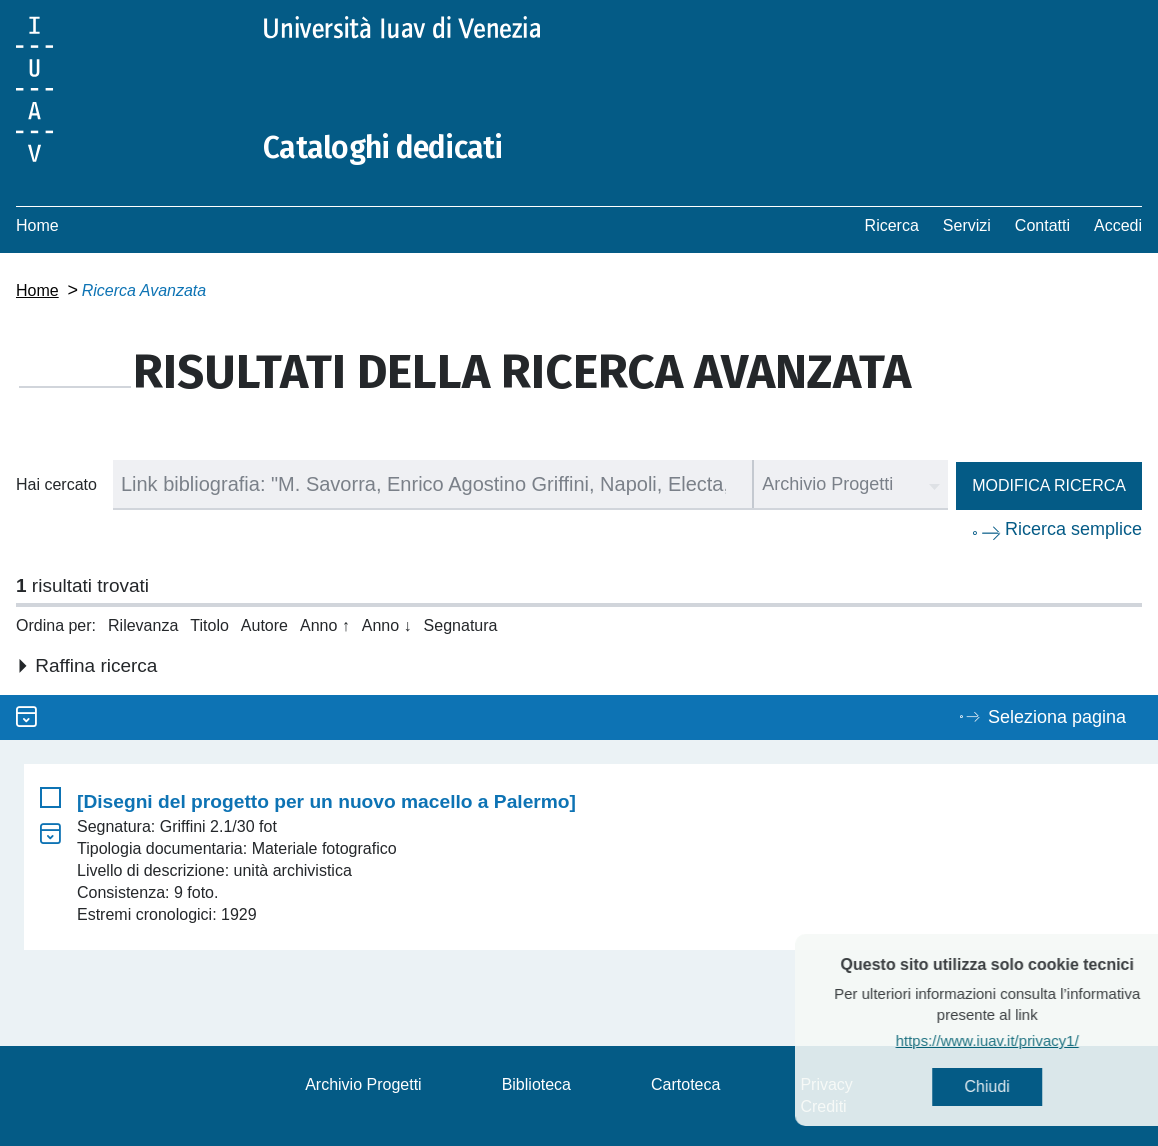 This screenshot has width=1158, height=1146. I want to click on Accedi, so click(1118, 225).